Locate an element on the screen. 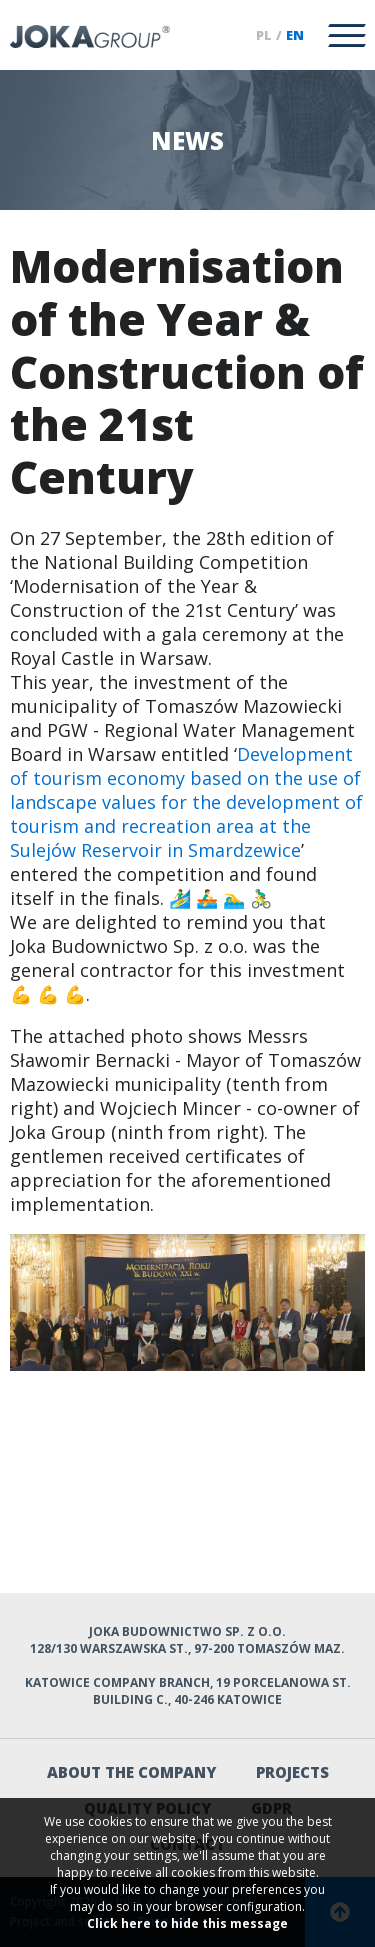  About the company is located at coordinates (131, 1772).